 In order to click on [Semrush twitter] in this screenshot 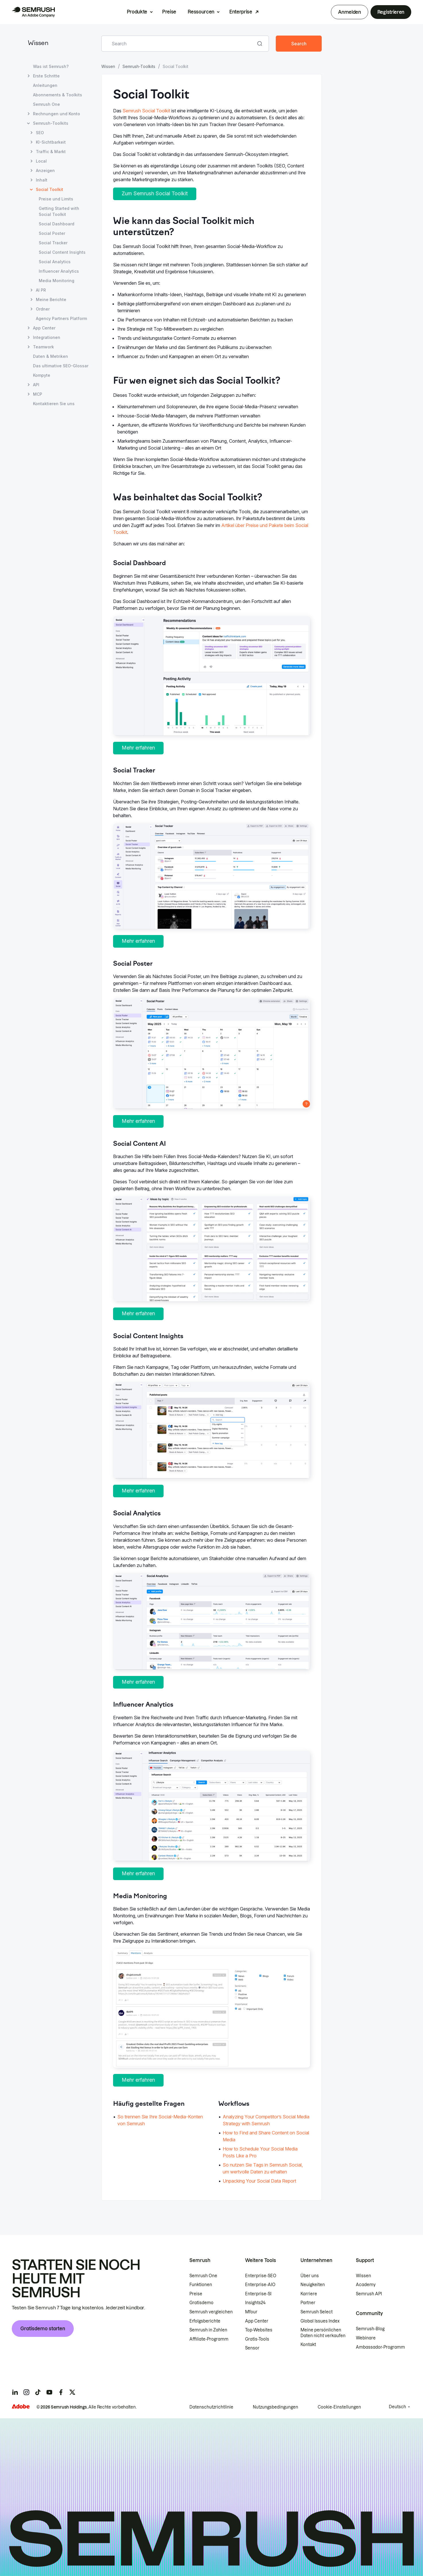, I will do `click(72, 2392)`.